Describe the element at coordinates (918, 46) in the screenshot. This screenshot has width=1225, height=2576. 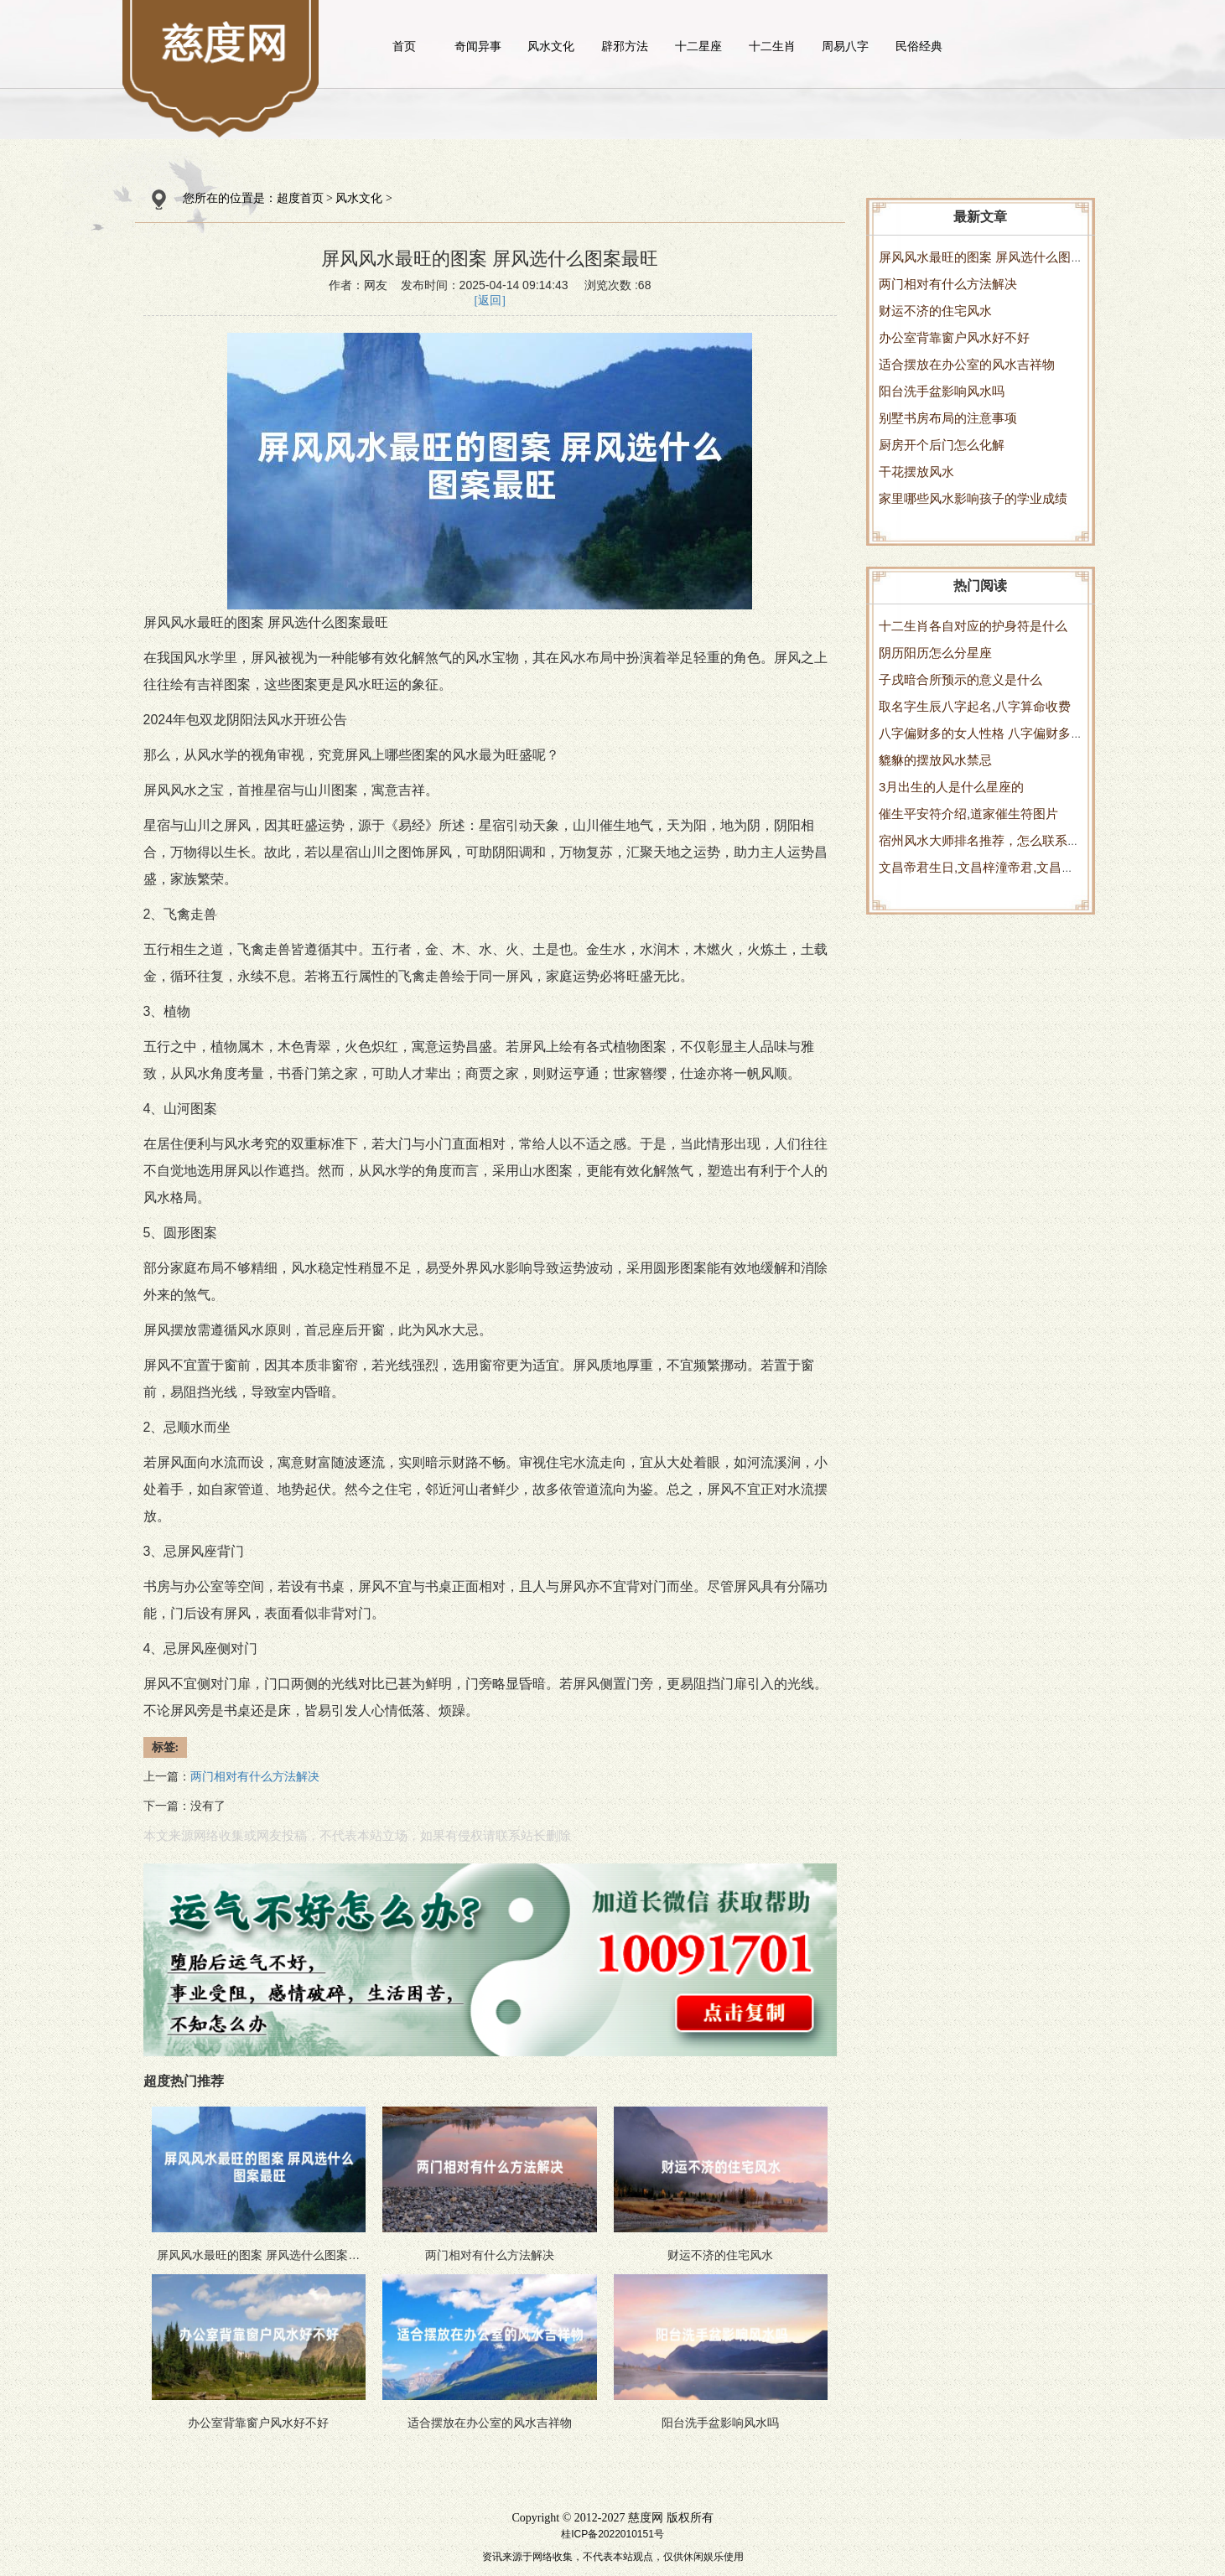
I see `民俗经典` at that location.